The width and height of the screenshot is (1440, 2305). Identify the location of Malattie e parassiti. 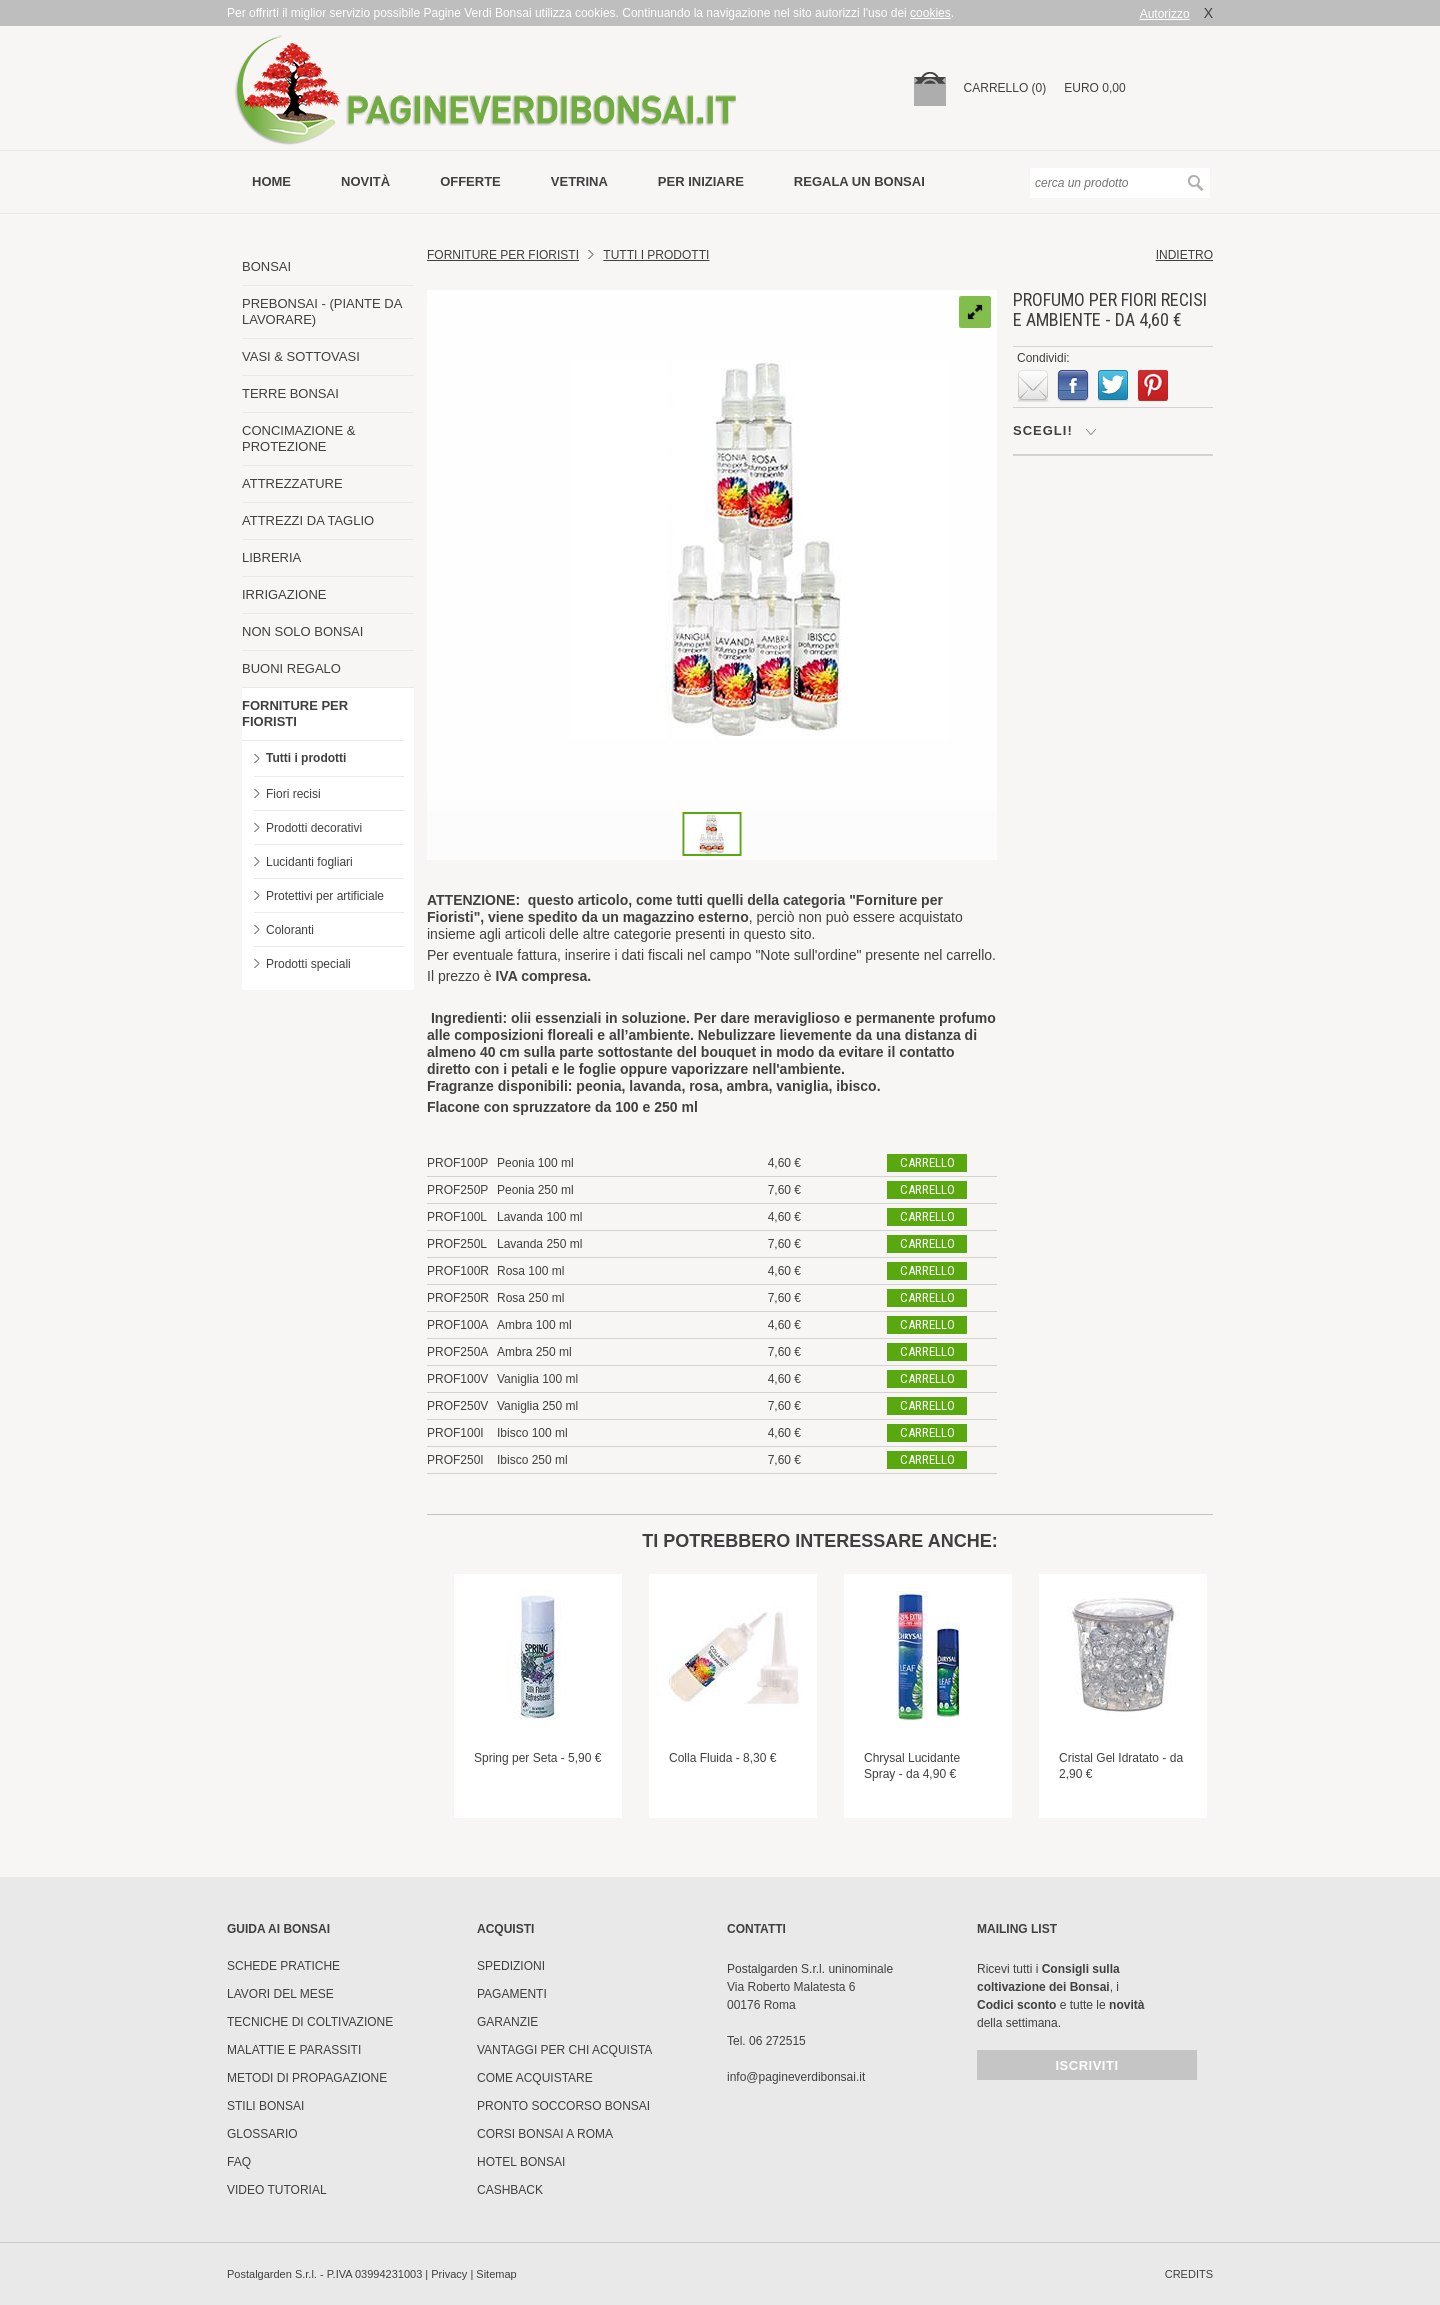
(294, 2050).